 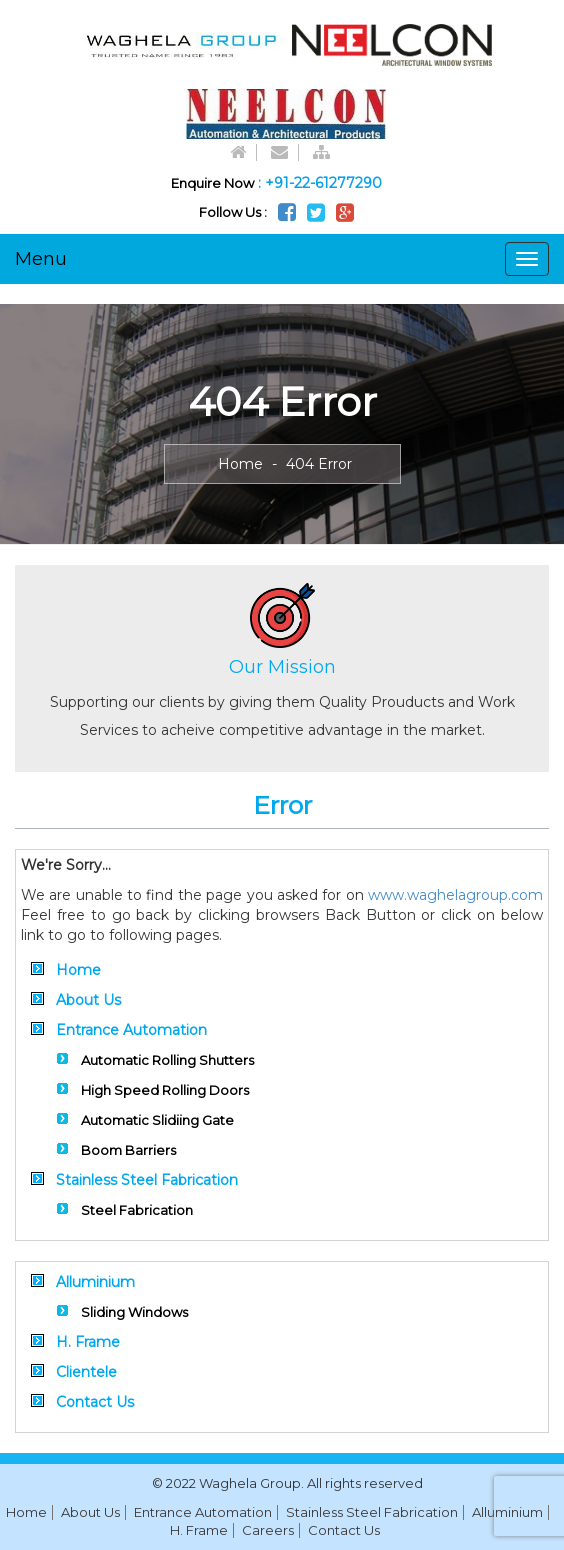 What do you see at coordinates (128, 1150) in the screenshot?
I see `Boom Barriers` at bounding box center [128, 1150].